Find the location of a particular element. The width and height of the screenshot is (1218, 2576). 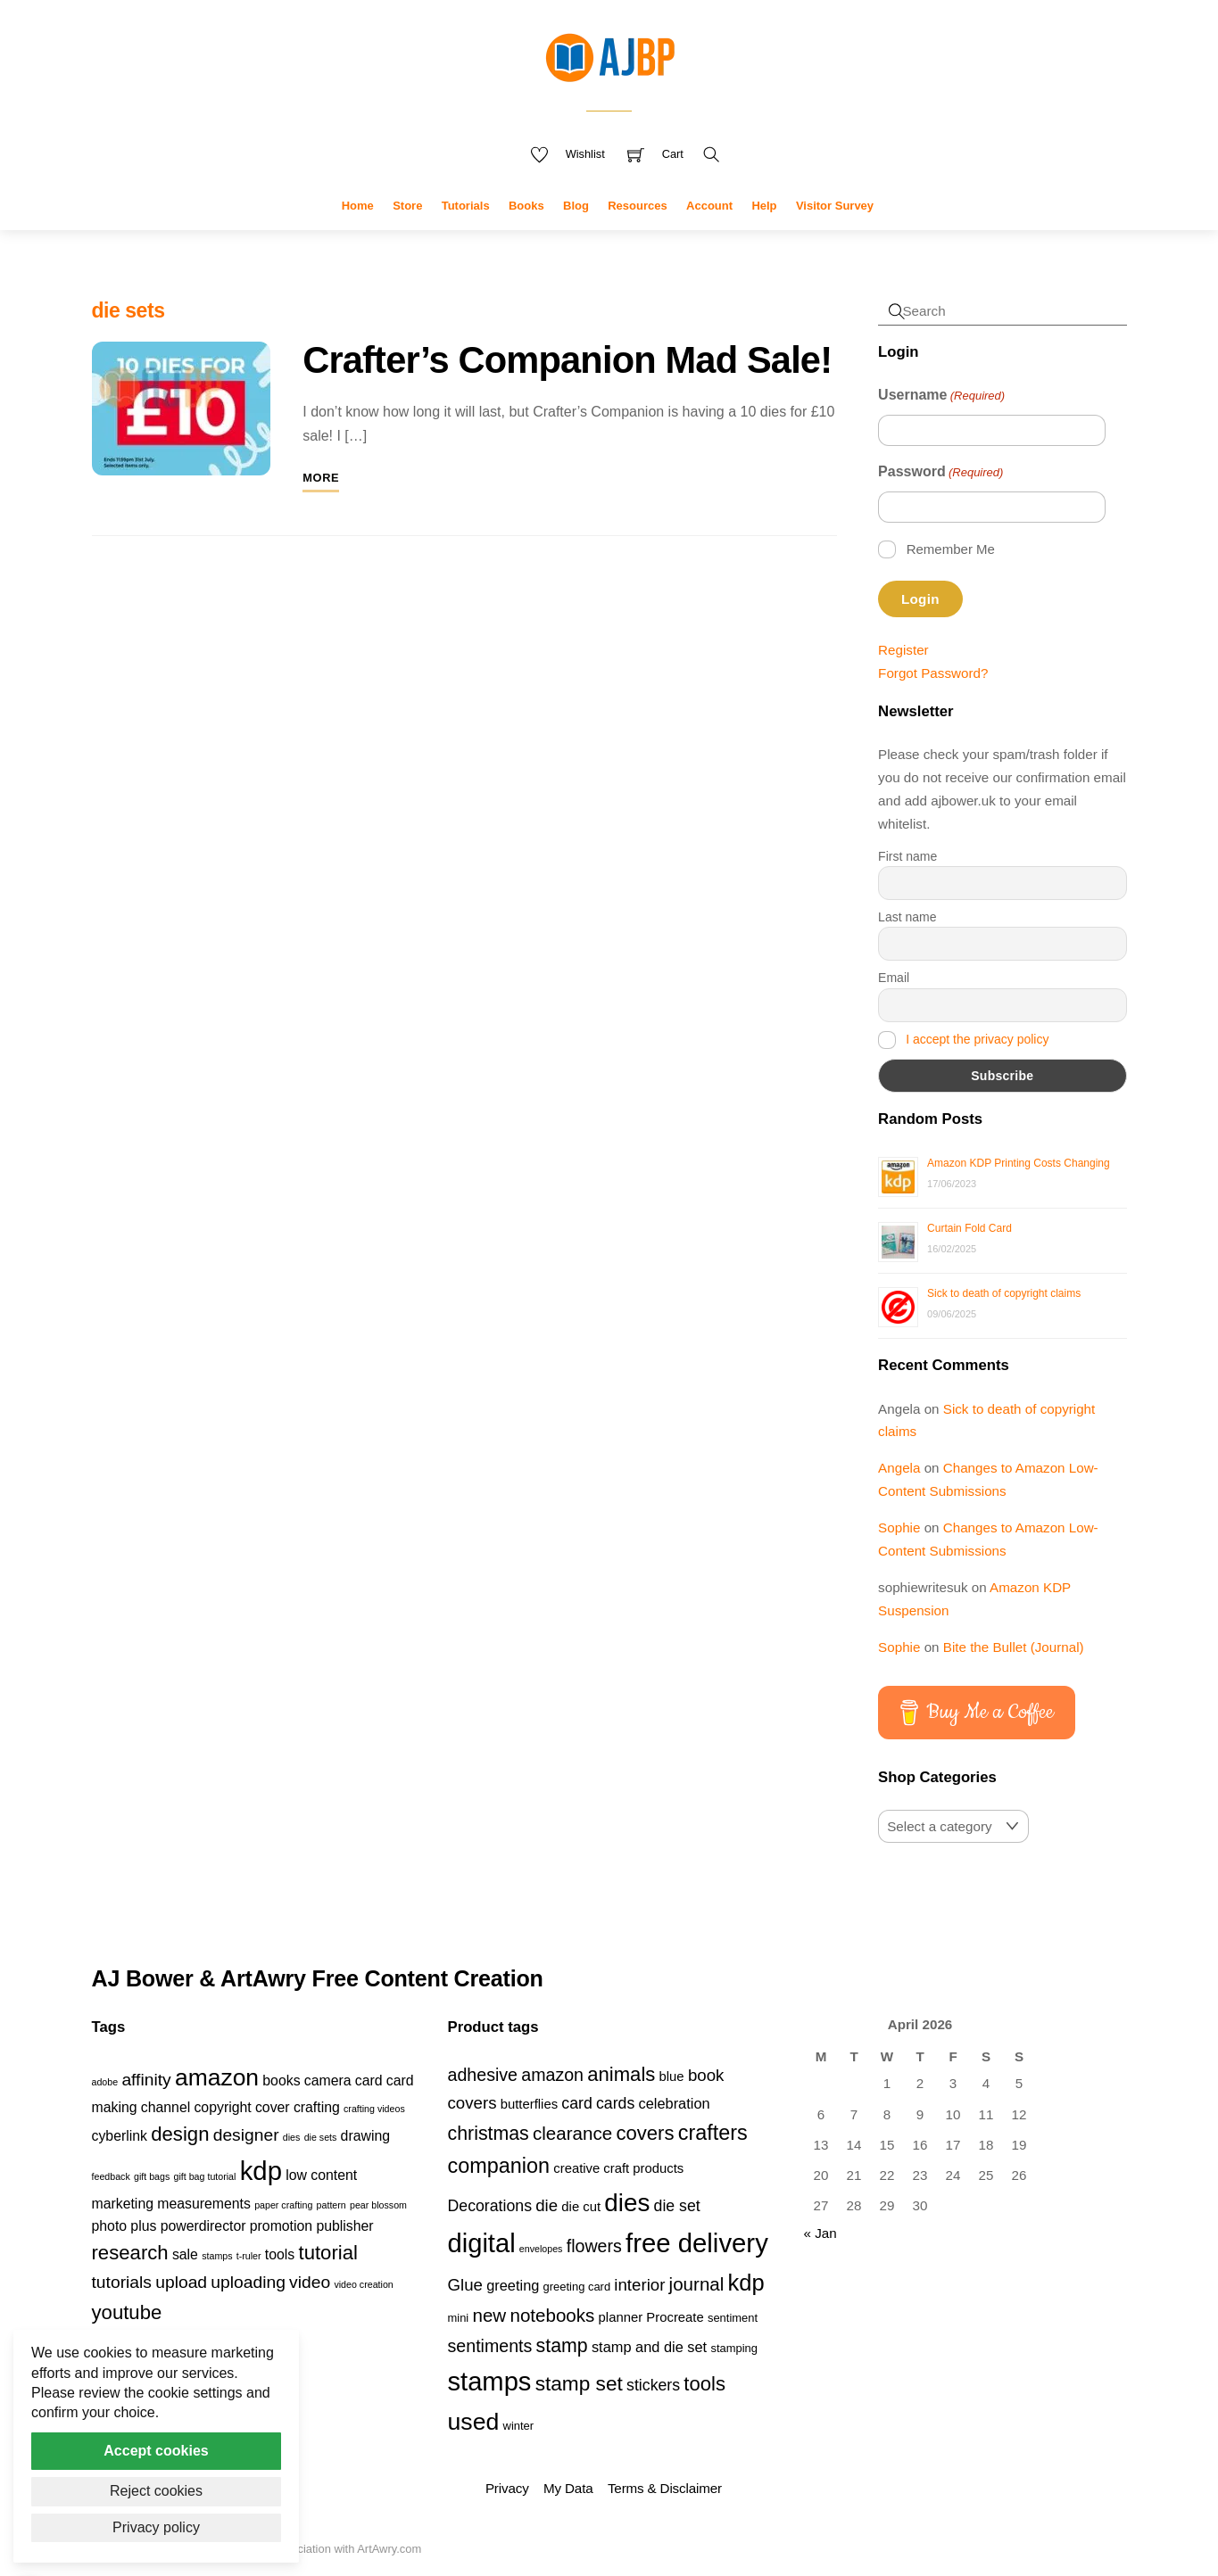

planner [planner (4 products)] is located at coordinates (621, 2317).